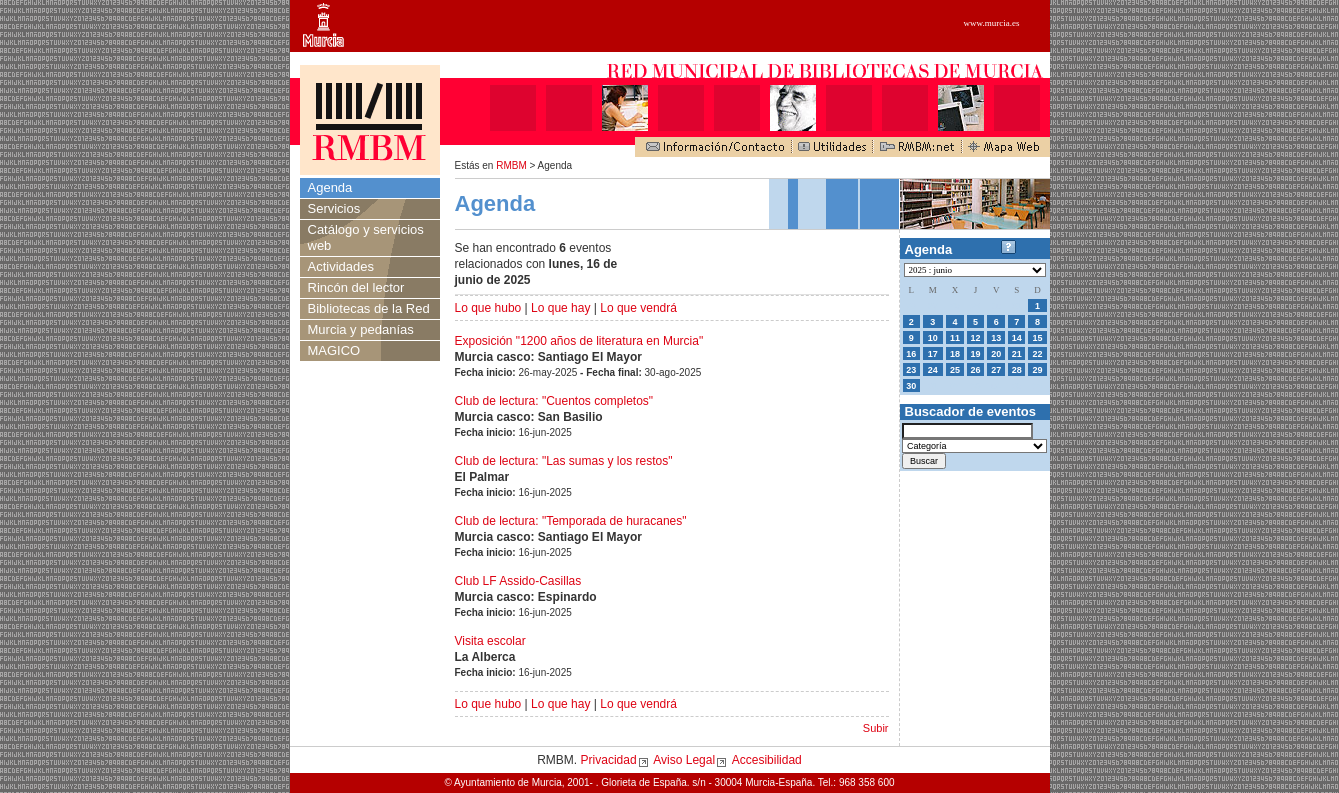  I want to click on 11, so click(955, 338).